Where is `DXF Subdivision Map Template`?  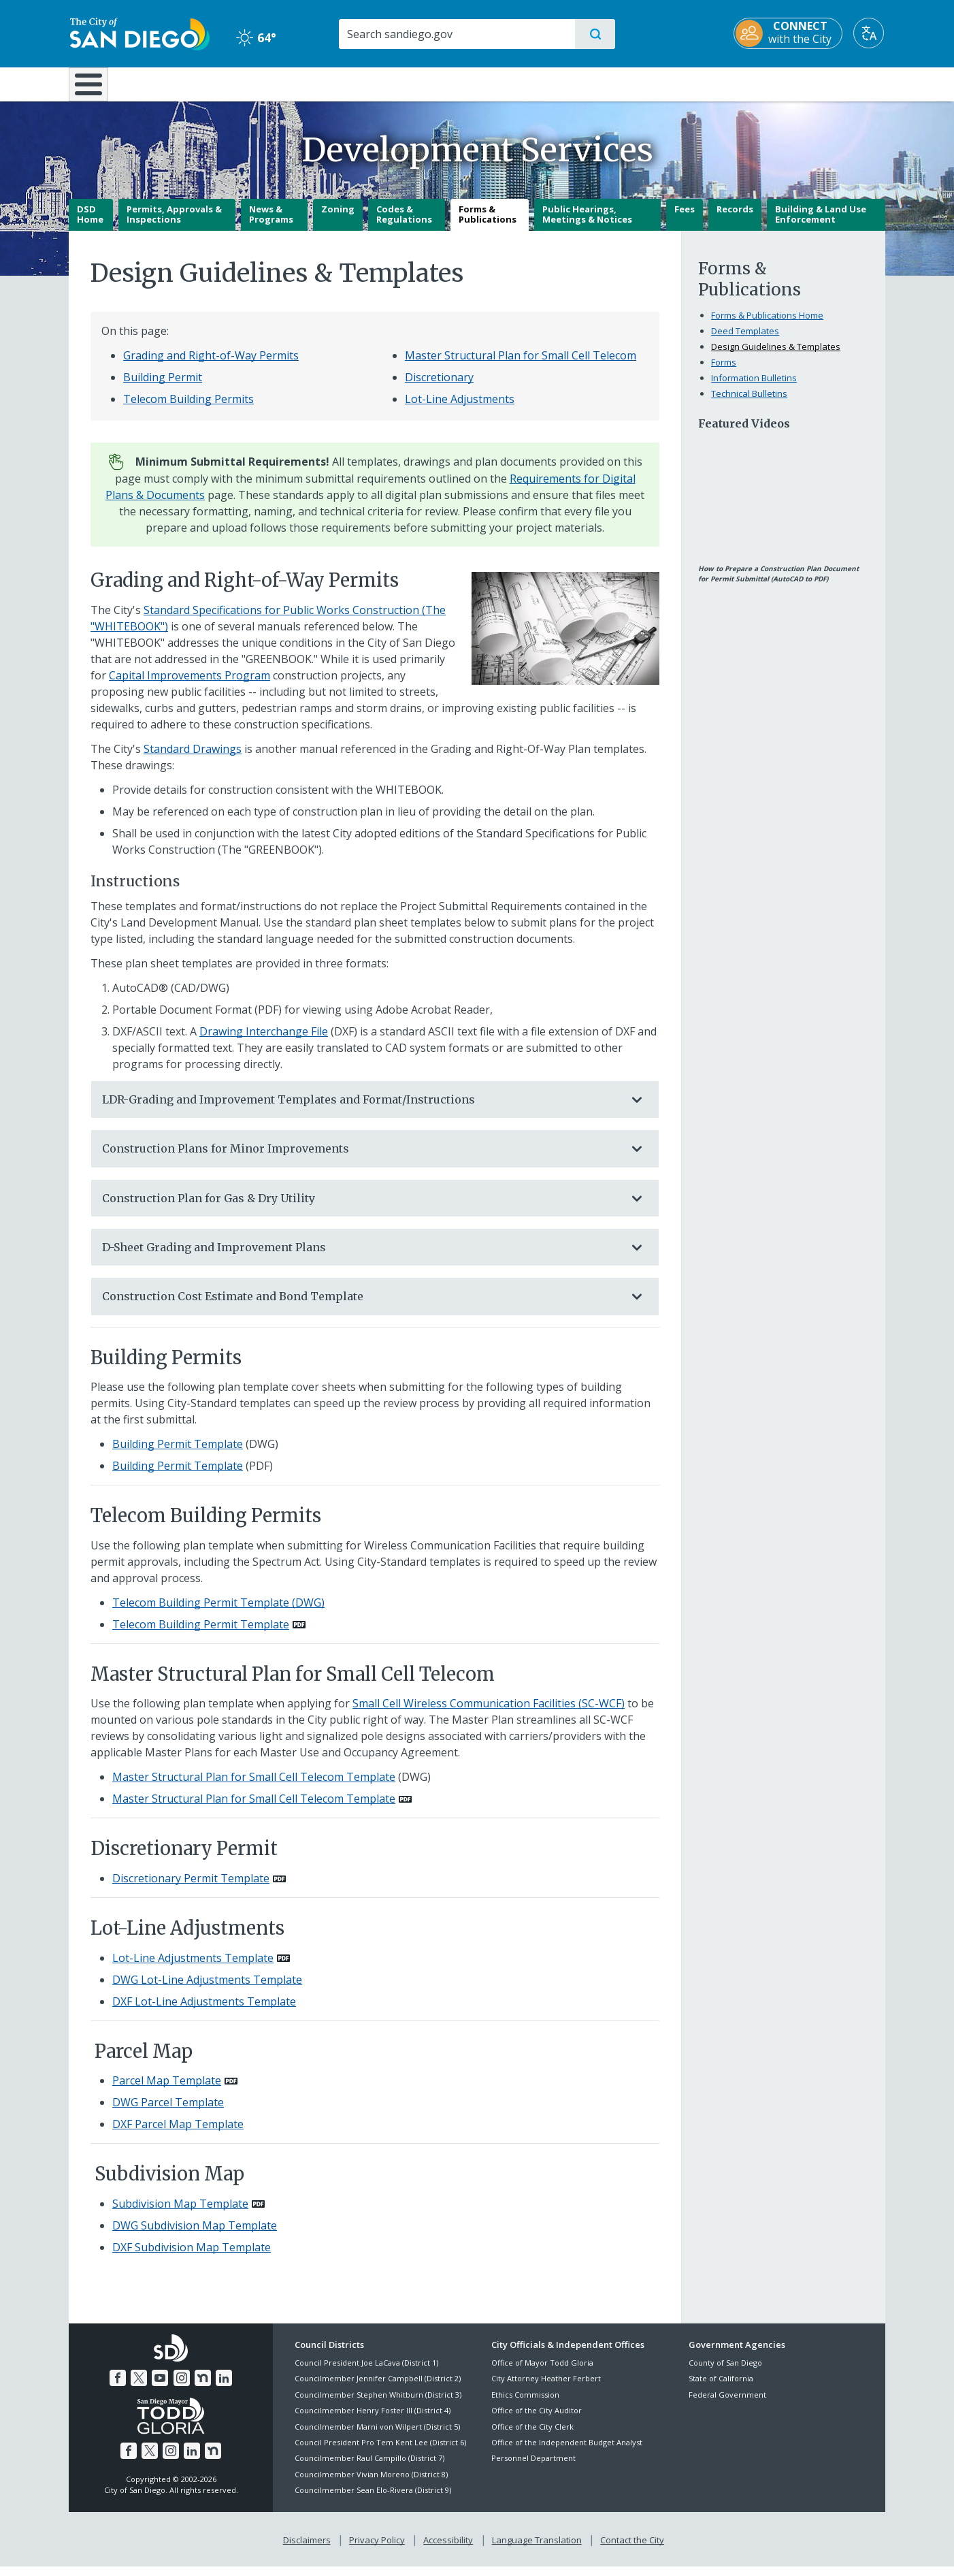 DXF Subdivision Map Template is located at coordinates (191, 2256).